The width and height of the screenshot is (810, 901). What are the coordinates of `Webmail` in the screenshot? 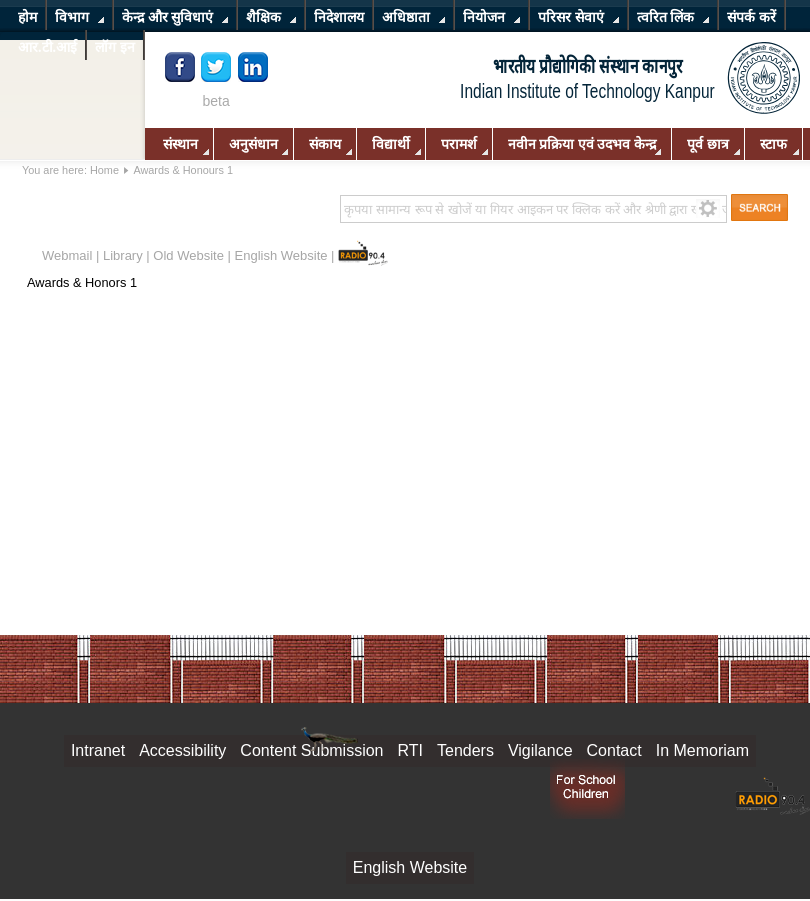 It's located at (67, 255).